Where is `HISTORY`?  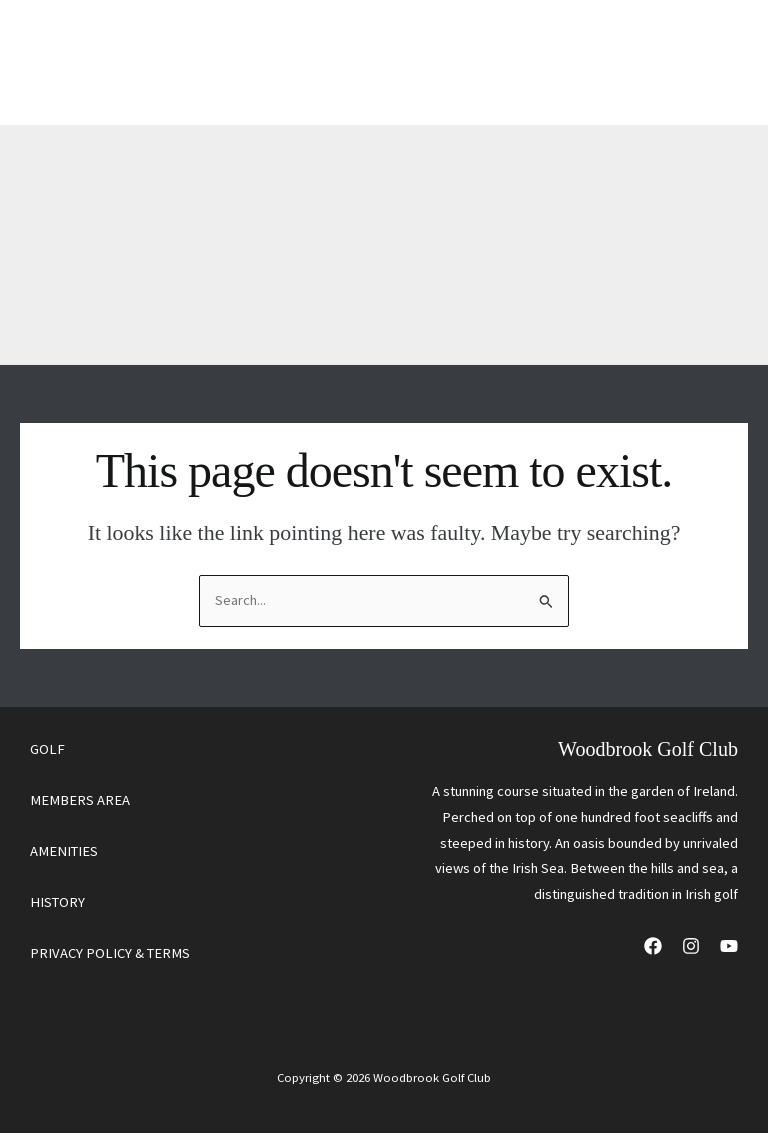 HISTORY is located at coordinates (57, 902).